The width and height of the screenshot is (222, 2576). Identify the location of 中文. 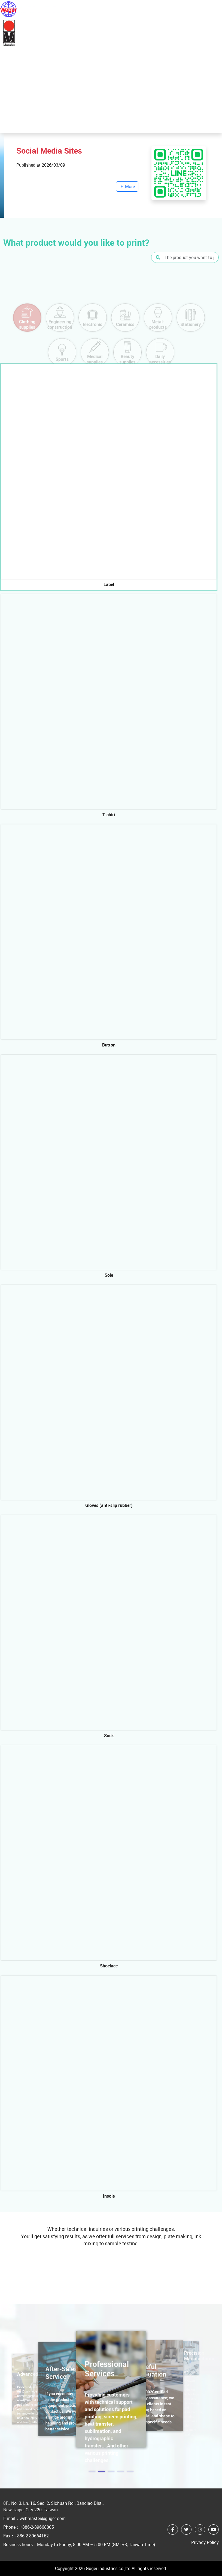
(196, 9).